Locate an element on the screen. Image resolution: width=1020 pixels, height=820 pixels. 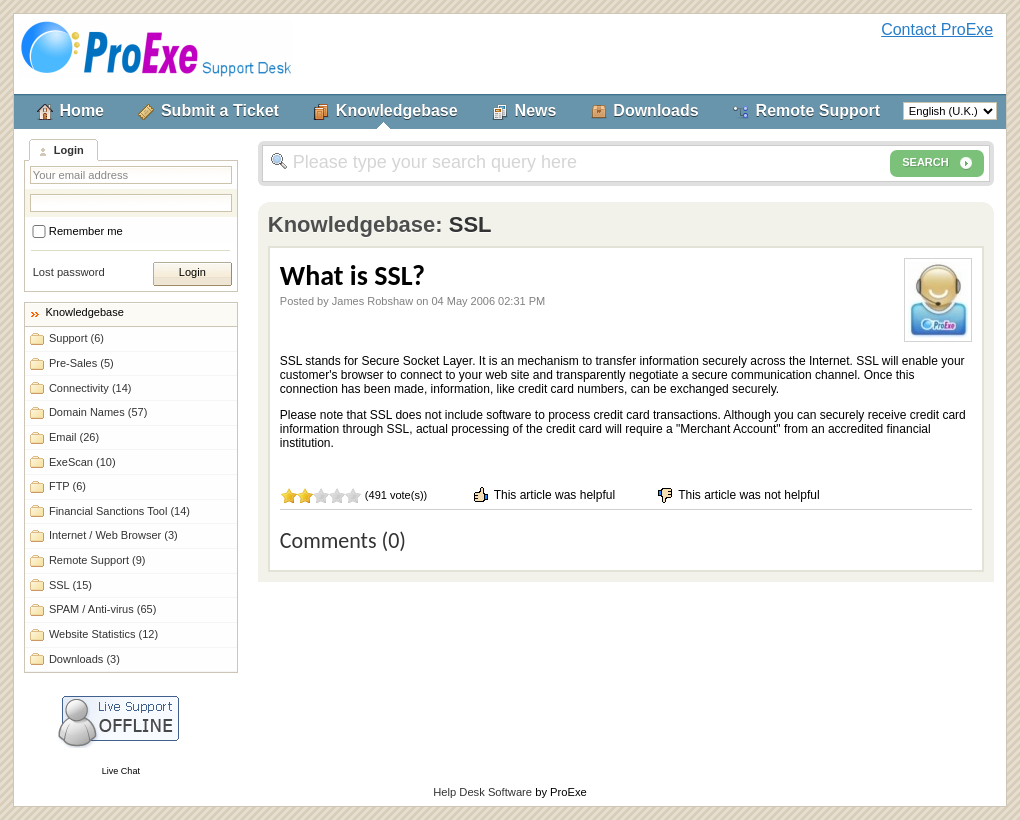
FTP is located at coordinates (67, 486).